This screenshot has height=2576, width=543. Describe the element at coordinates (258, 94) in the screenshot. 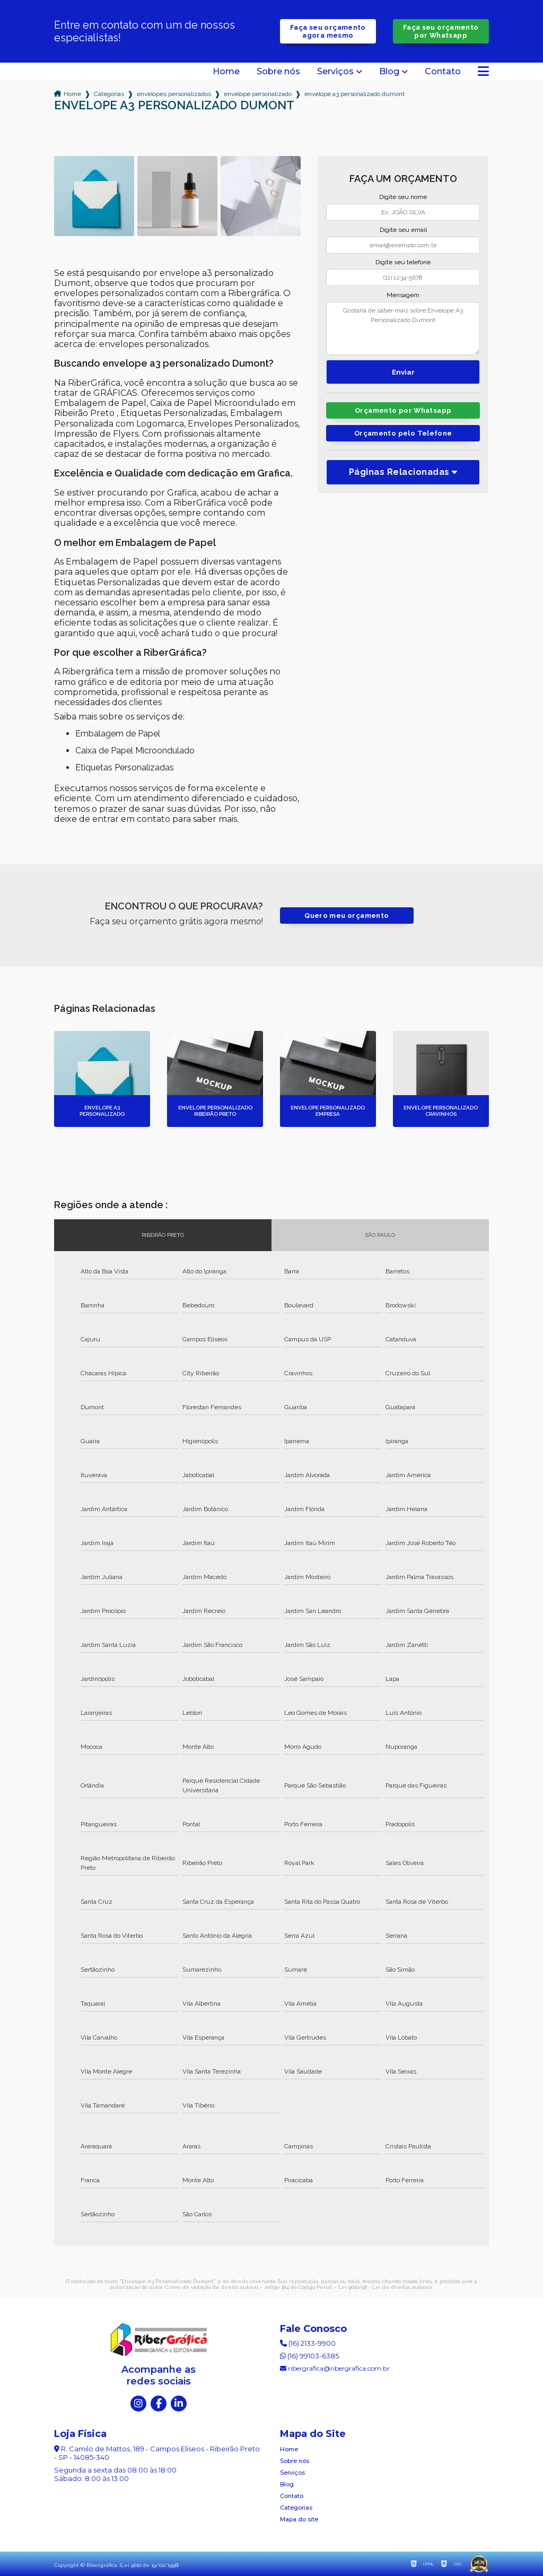

I see `envelope personalizado` at that location.